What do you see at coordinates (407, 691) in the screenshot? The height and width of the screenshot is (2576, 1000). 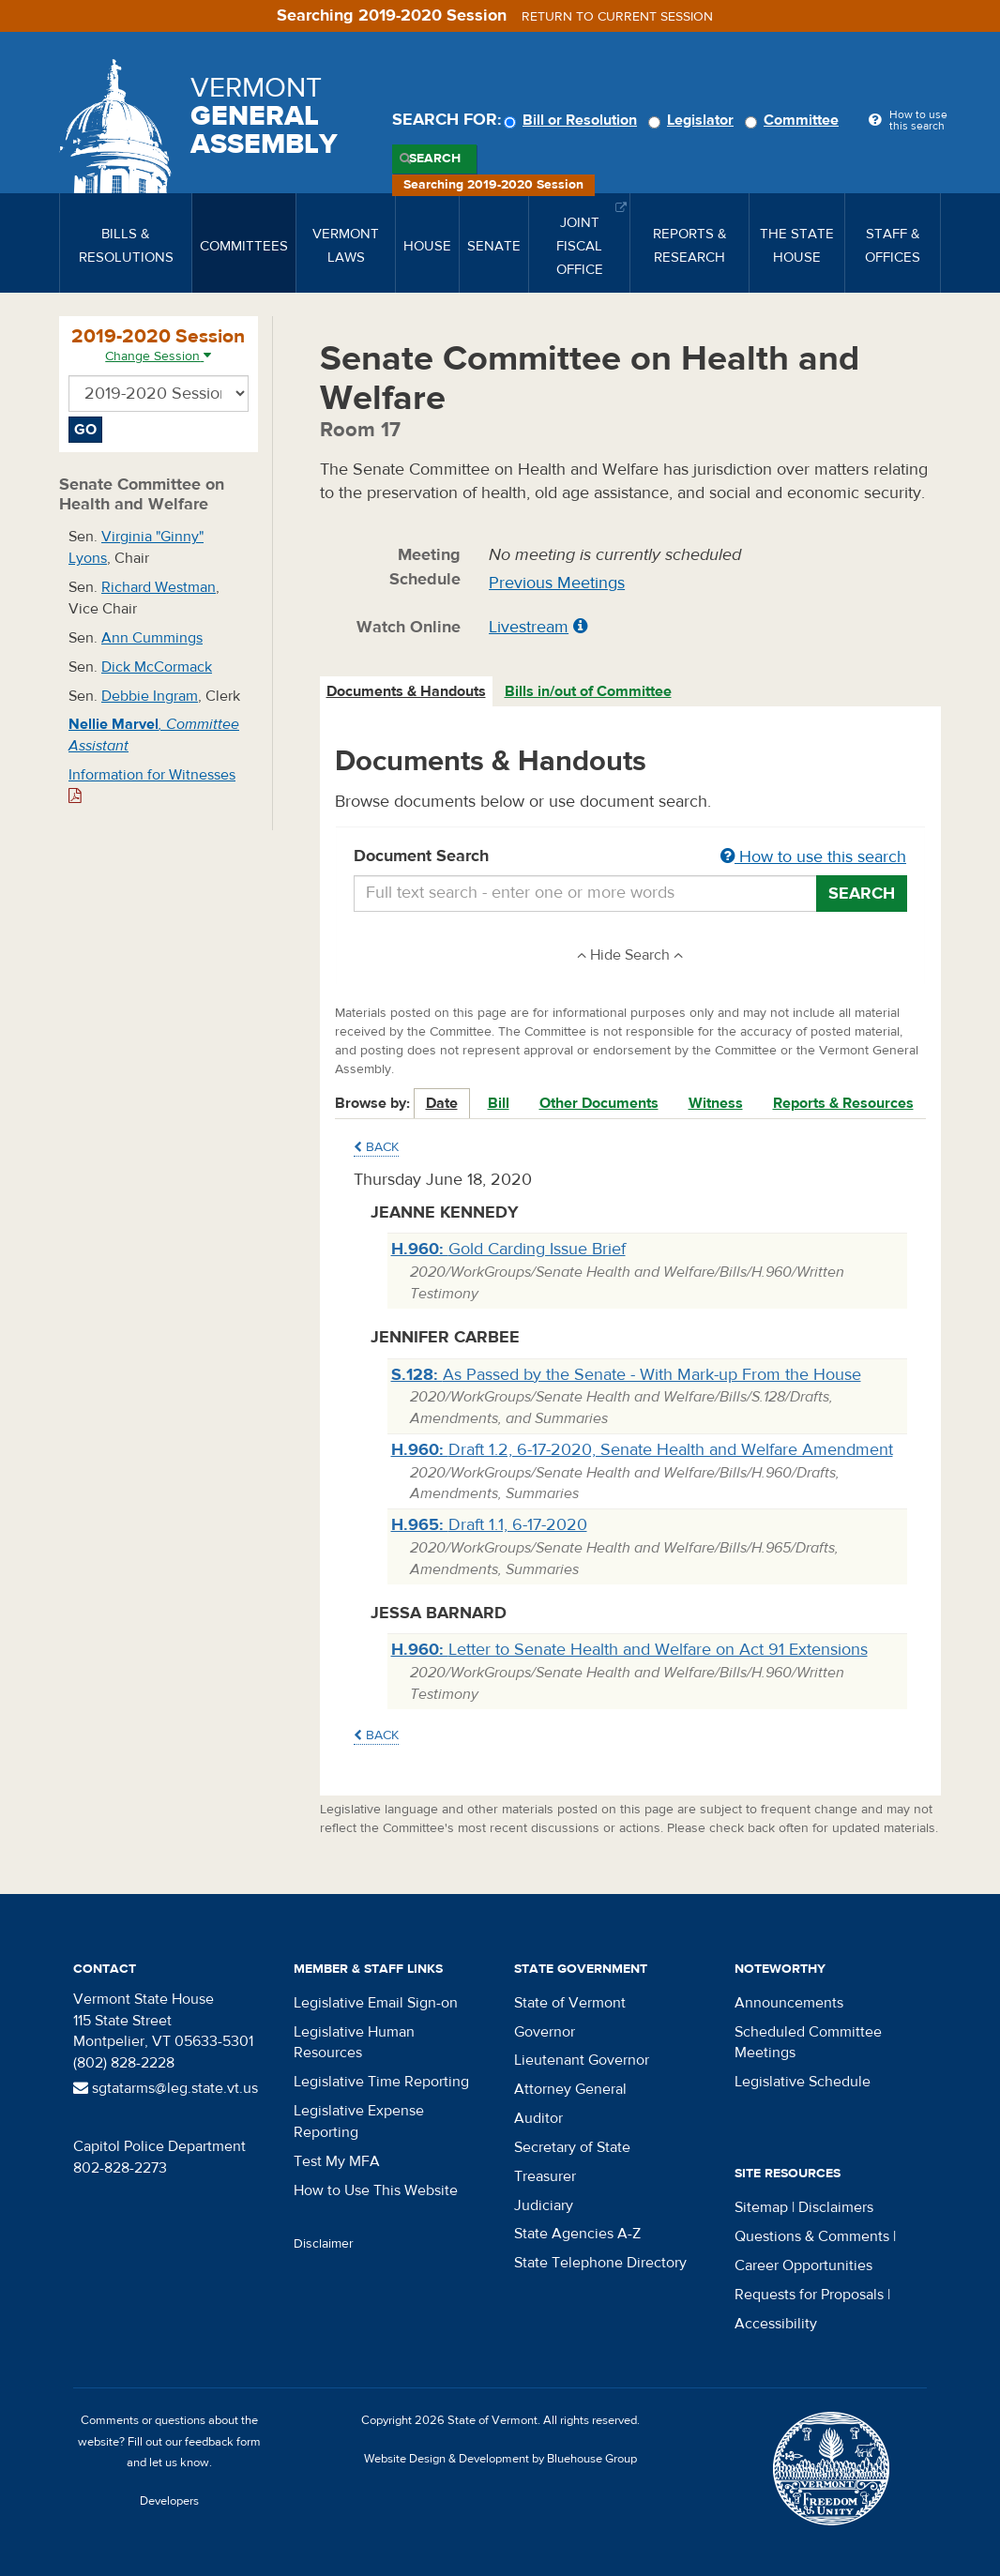 I see `[tab]` at bounding box center [407, 691].